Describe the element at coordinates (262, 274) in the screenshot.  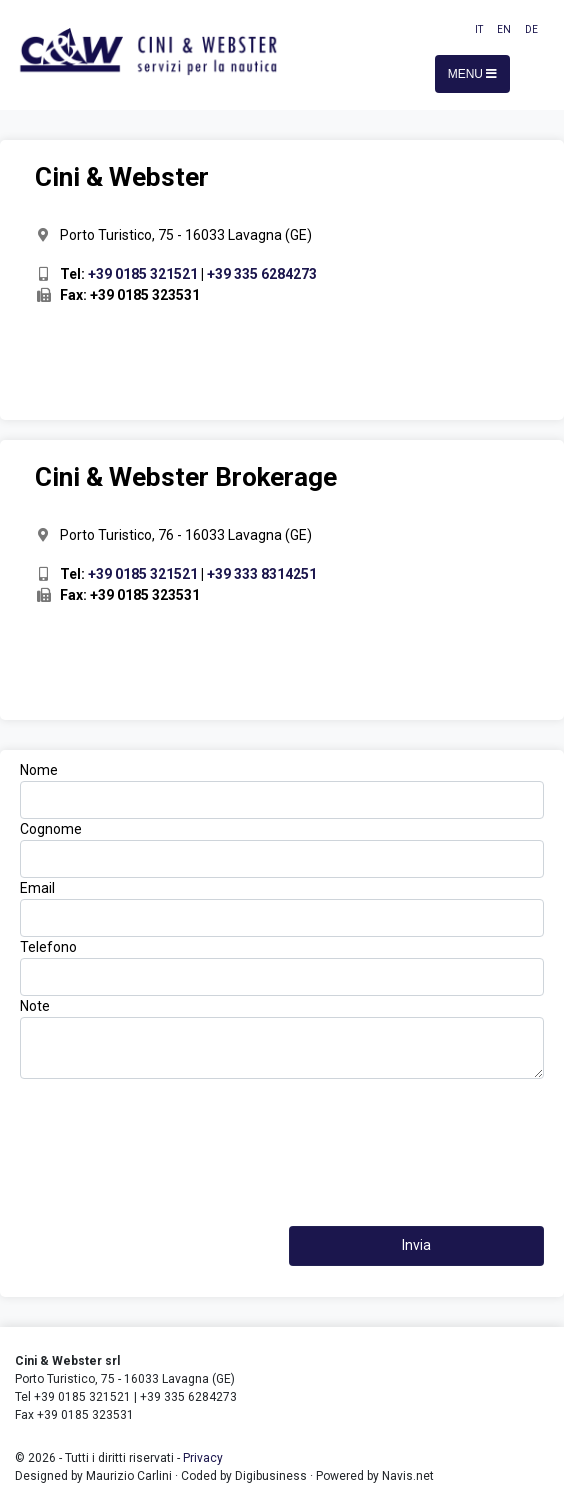
I see `+39 335 6284273` at that location.